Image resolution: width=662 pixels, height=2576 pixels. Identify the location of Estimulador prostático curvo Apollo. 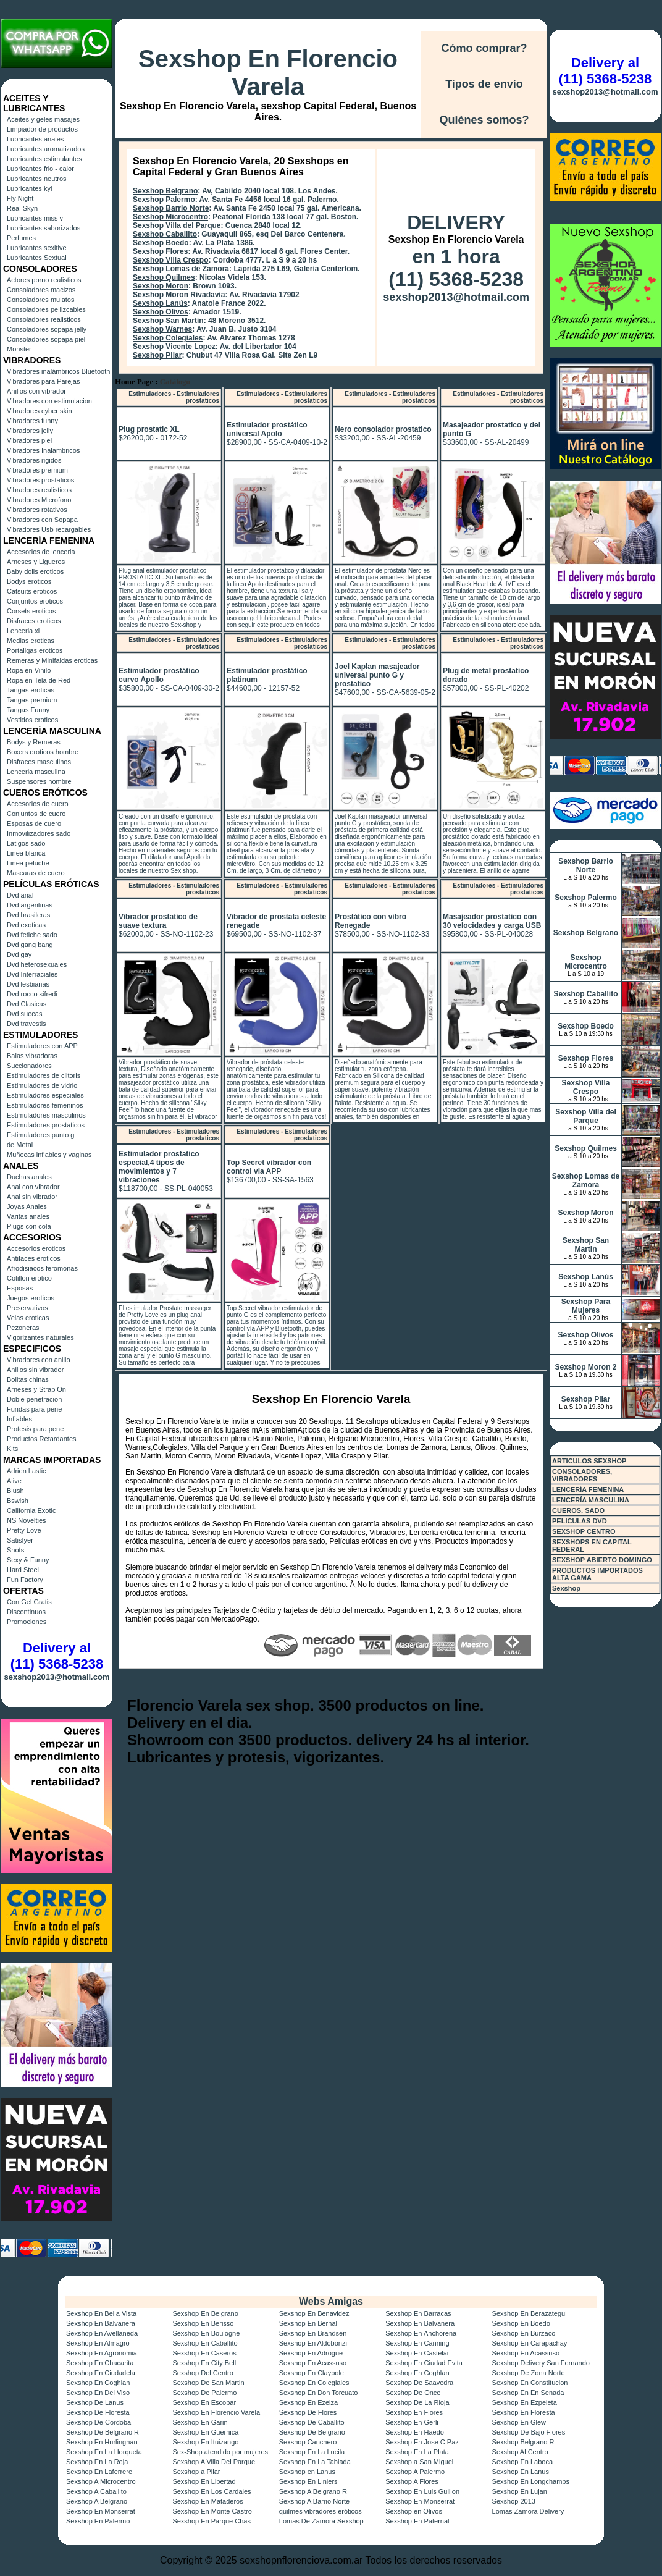
(159, 675).